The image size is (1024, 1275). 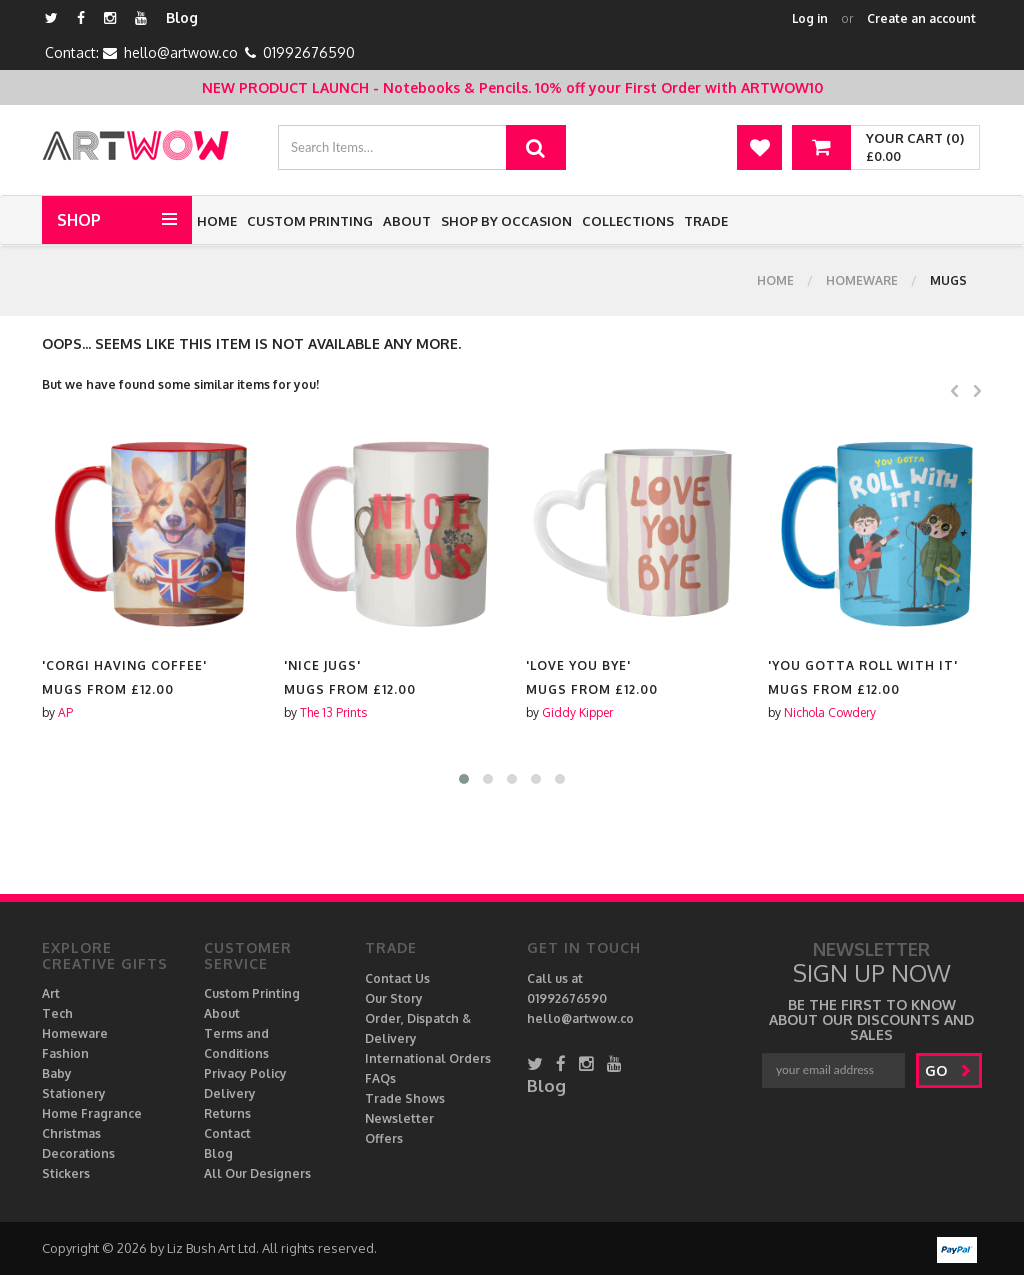 I want to click on All Our Designers, so click(x=257, y=1173).